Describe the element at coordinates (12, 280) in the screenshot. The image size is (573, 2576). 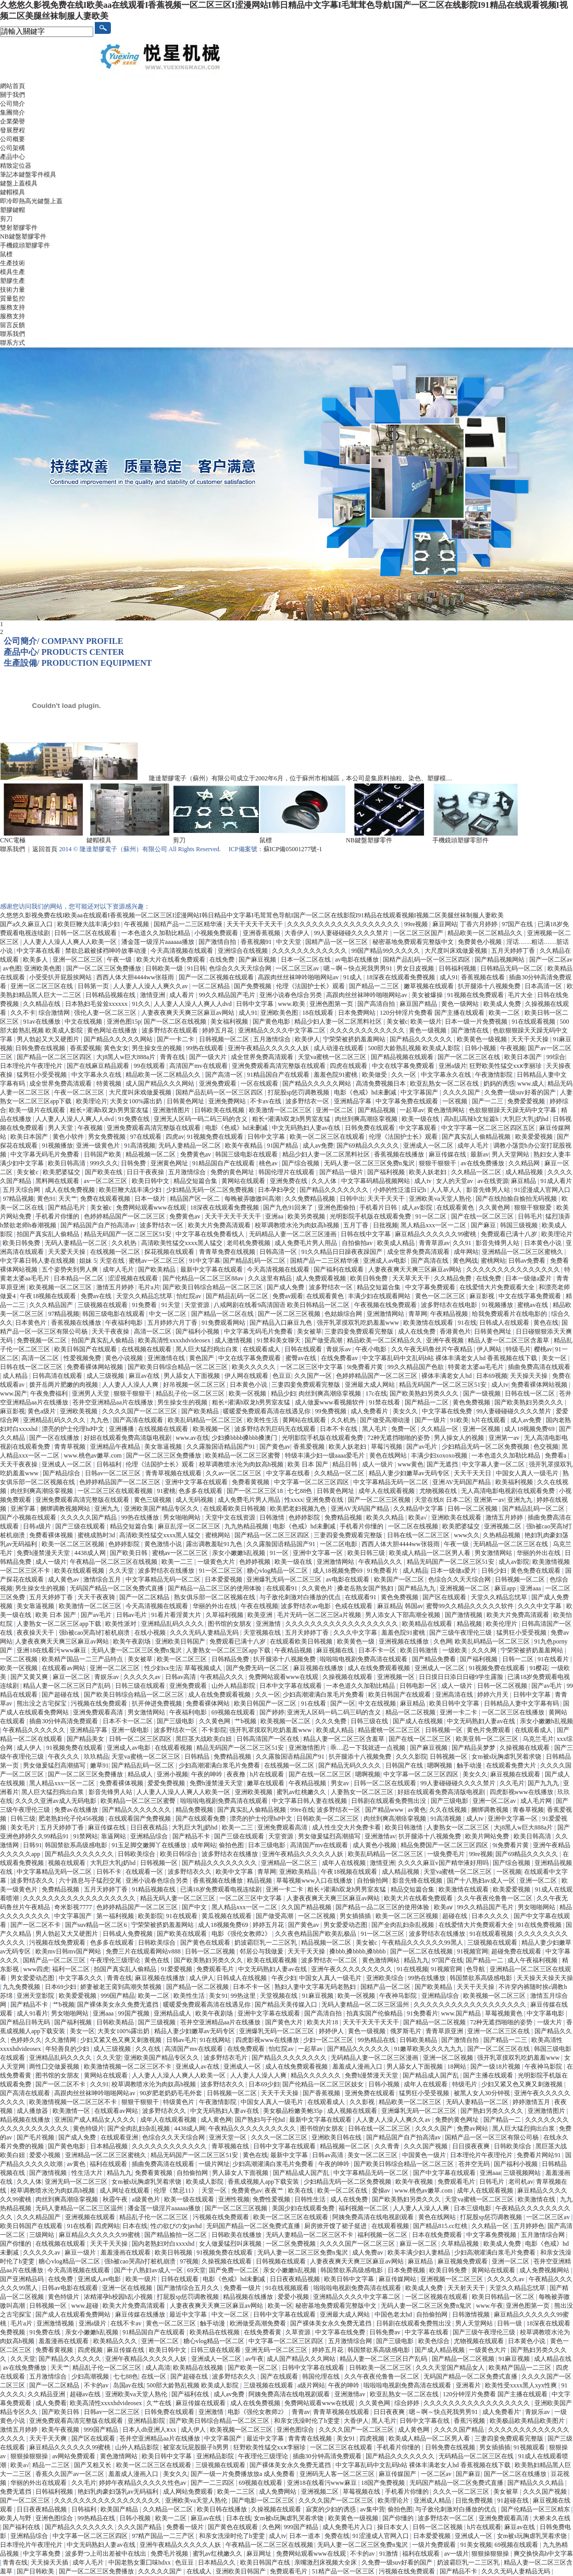
I see `塑膠生產` at that location.